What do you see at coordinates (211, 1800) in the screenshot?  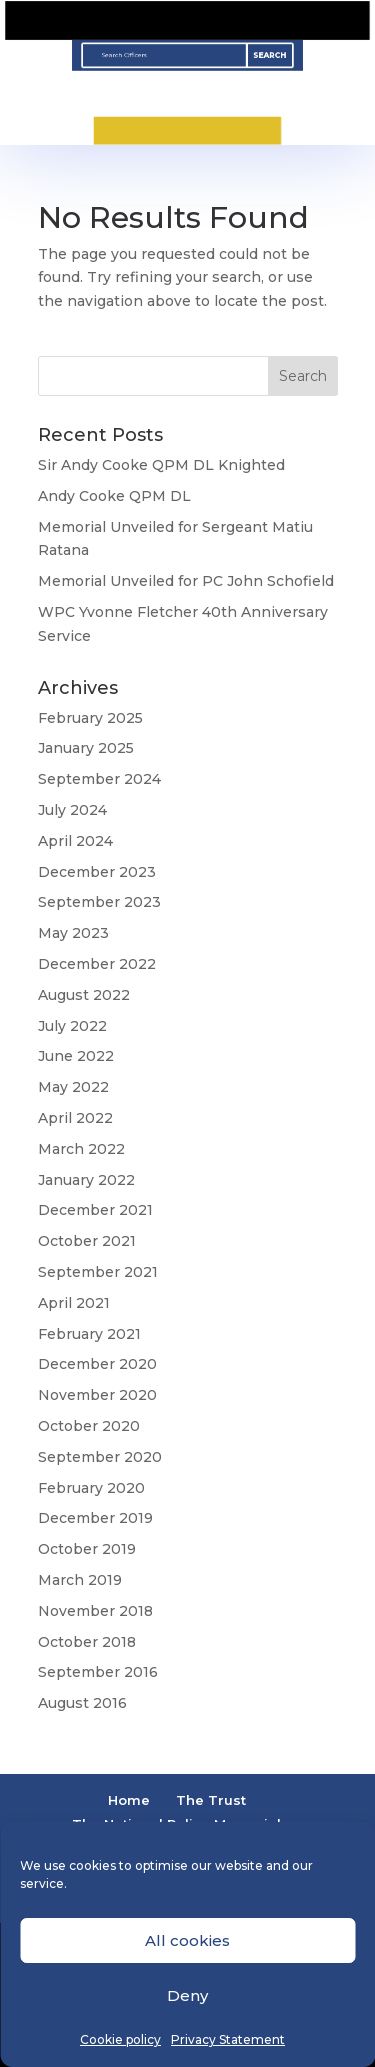 I see `The Trust` at bounding box center [211, 1800].